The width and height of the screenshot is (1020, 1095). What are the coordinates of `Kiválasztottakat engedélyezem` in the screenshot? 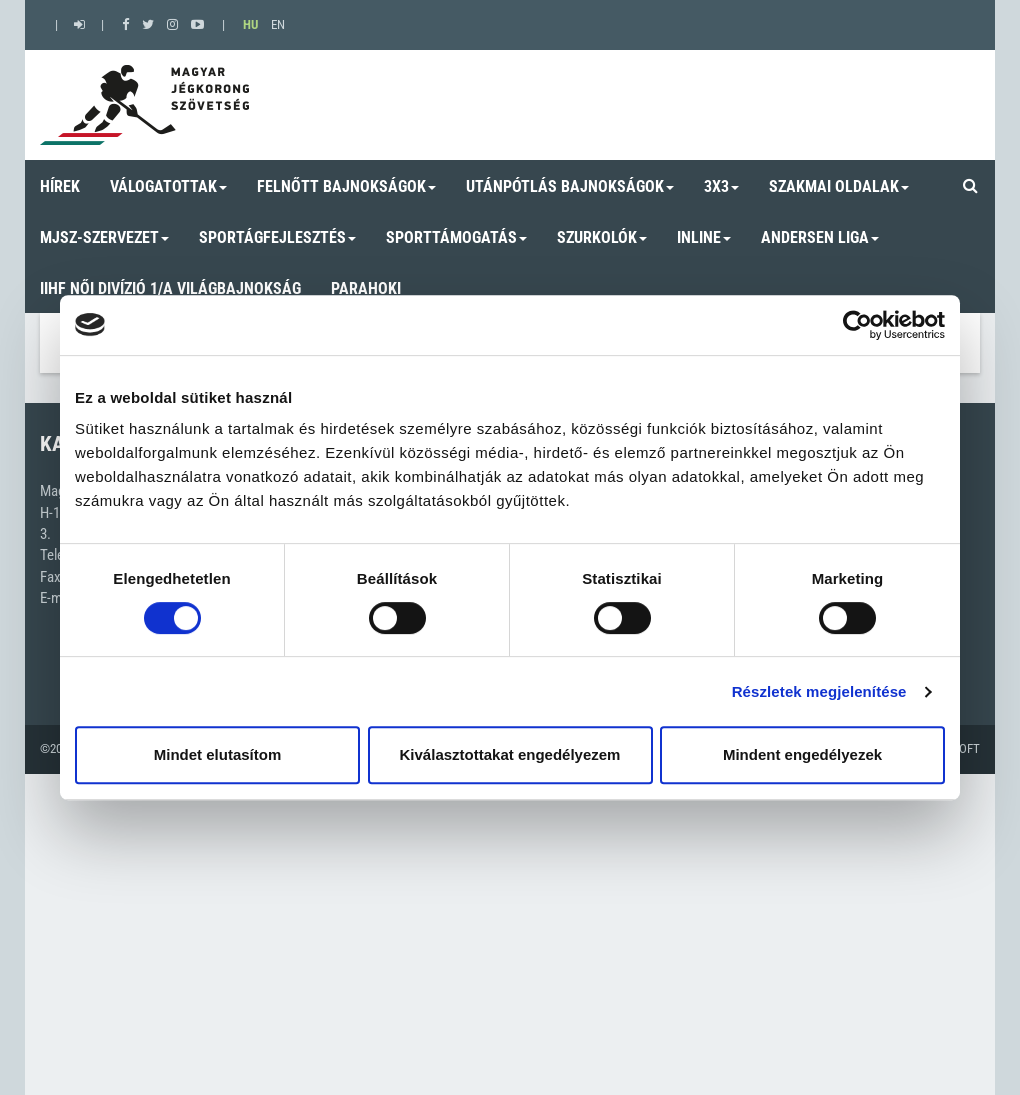 It's located at (510, 754).